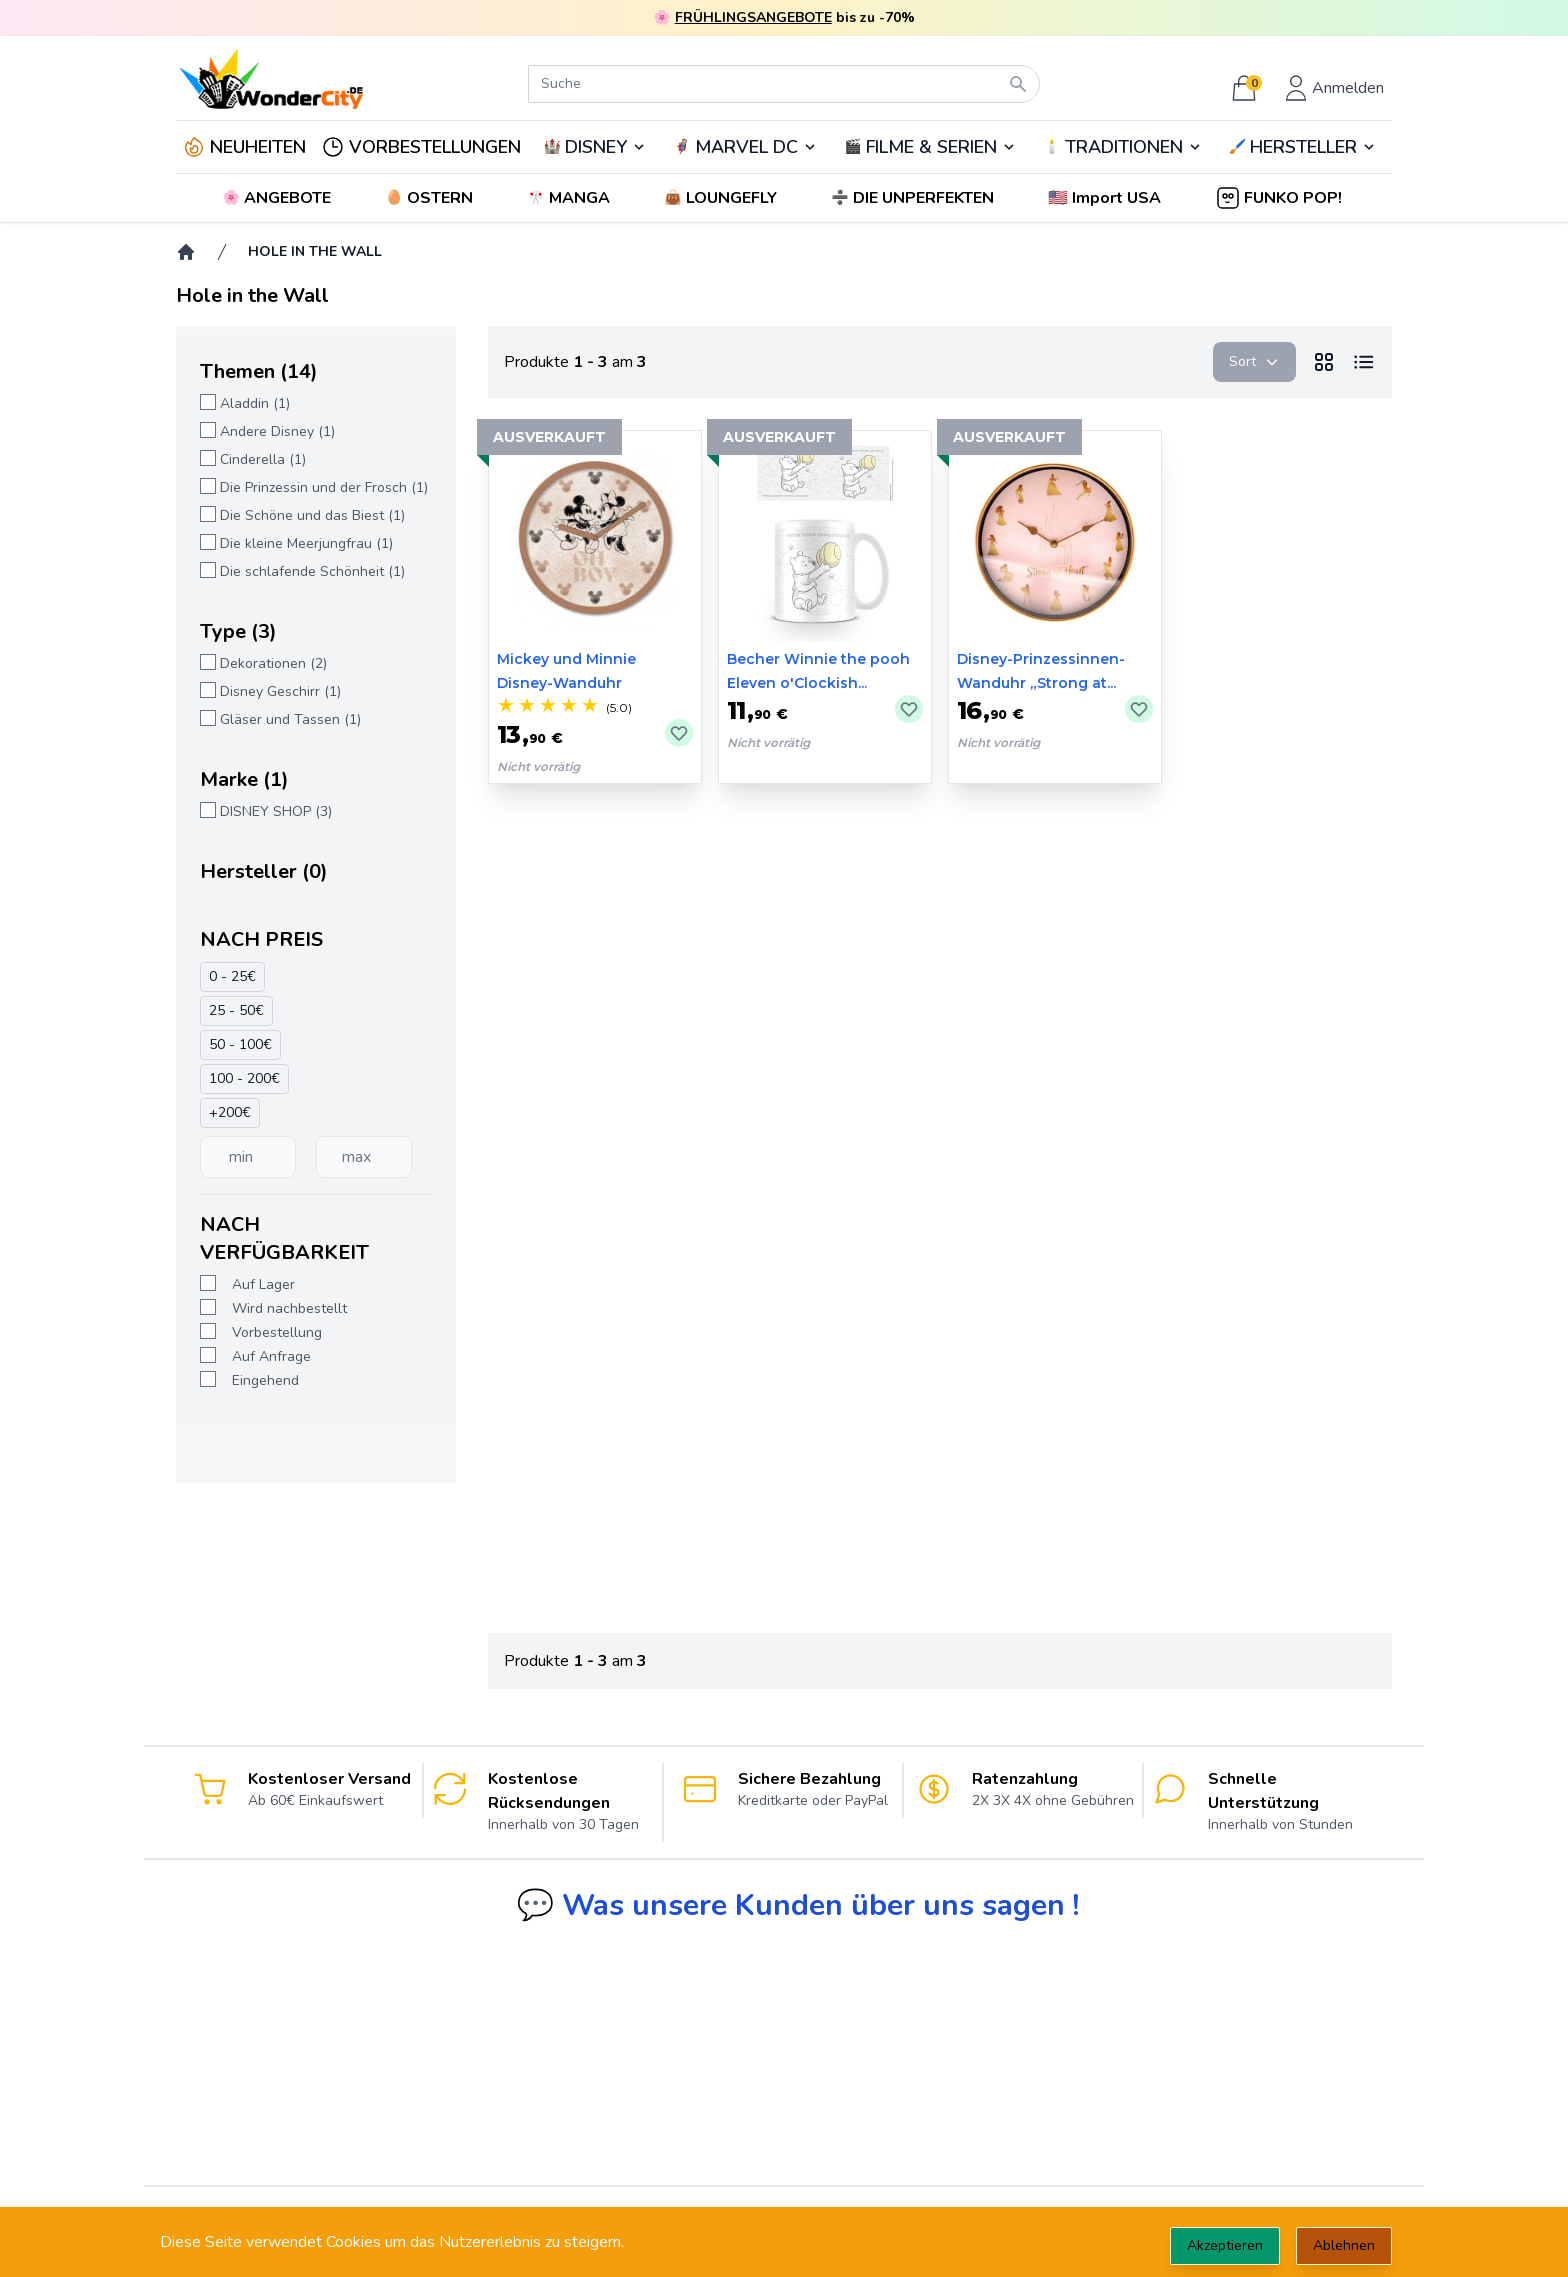  What do you see at coordinates (263, 459) in the screenshot?
I see `Cinderella (1)` at bounding box center [263, 459].